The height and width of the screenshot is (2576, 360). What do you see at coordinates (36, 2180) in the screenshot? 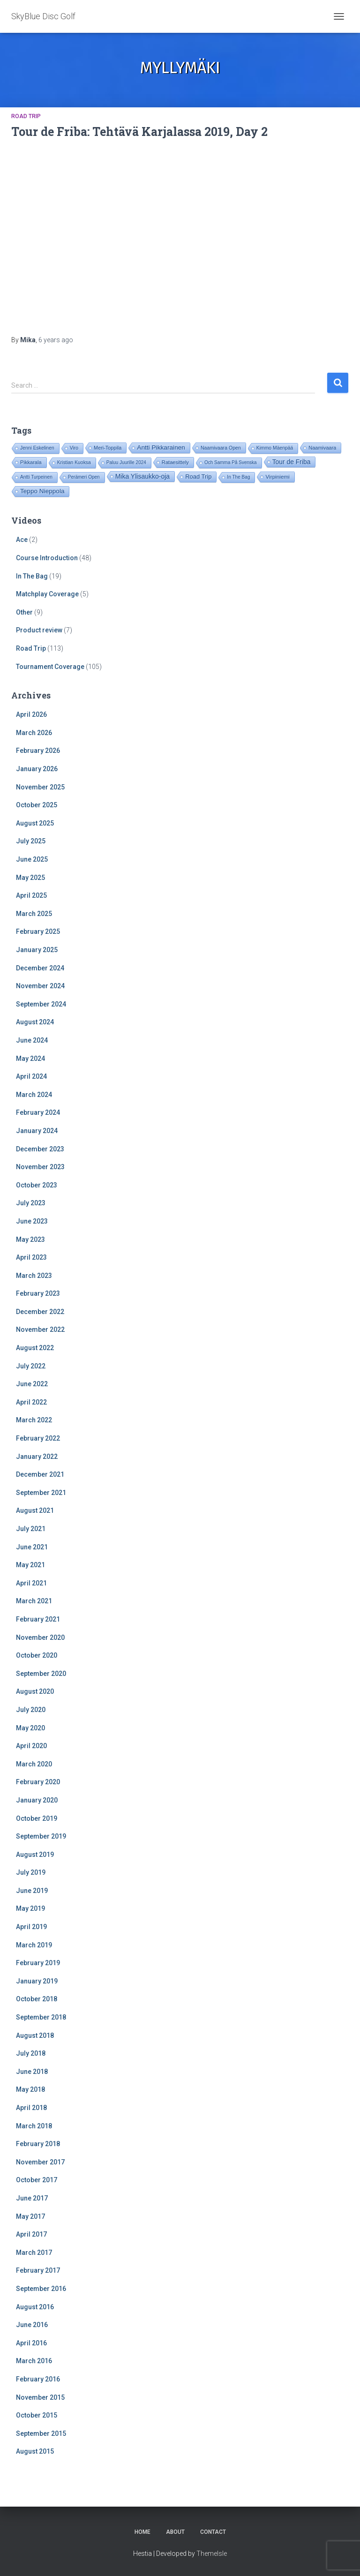
I see `October 2017` at bounding box center [36, 2180].